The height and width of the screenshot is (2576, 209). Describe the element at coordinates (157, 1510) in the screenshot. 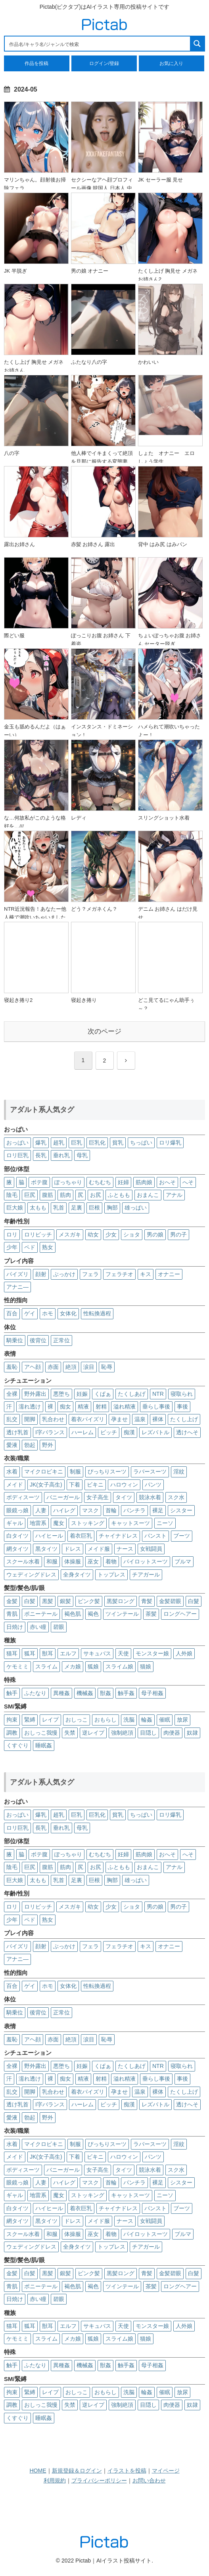

I see `裸足` at that location.